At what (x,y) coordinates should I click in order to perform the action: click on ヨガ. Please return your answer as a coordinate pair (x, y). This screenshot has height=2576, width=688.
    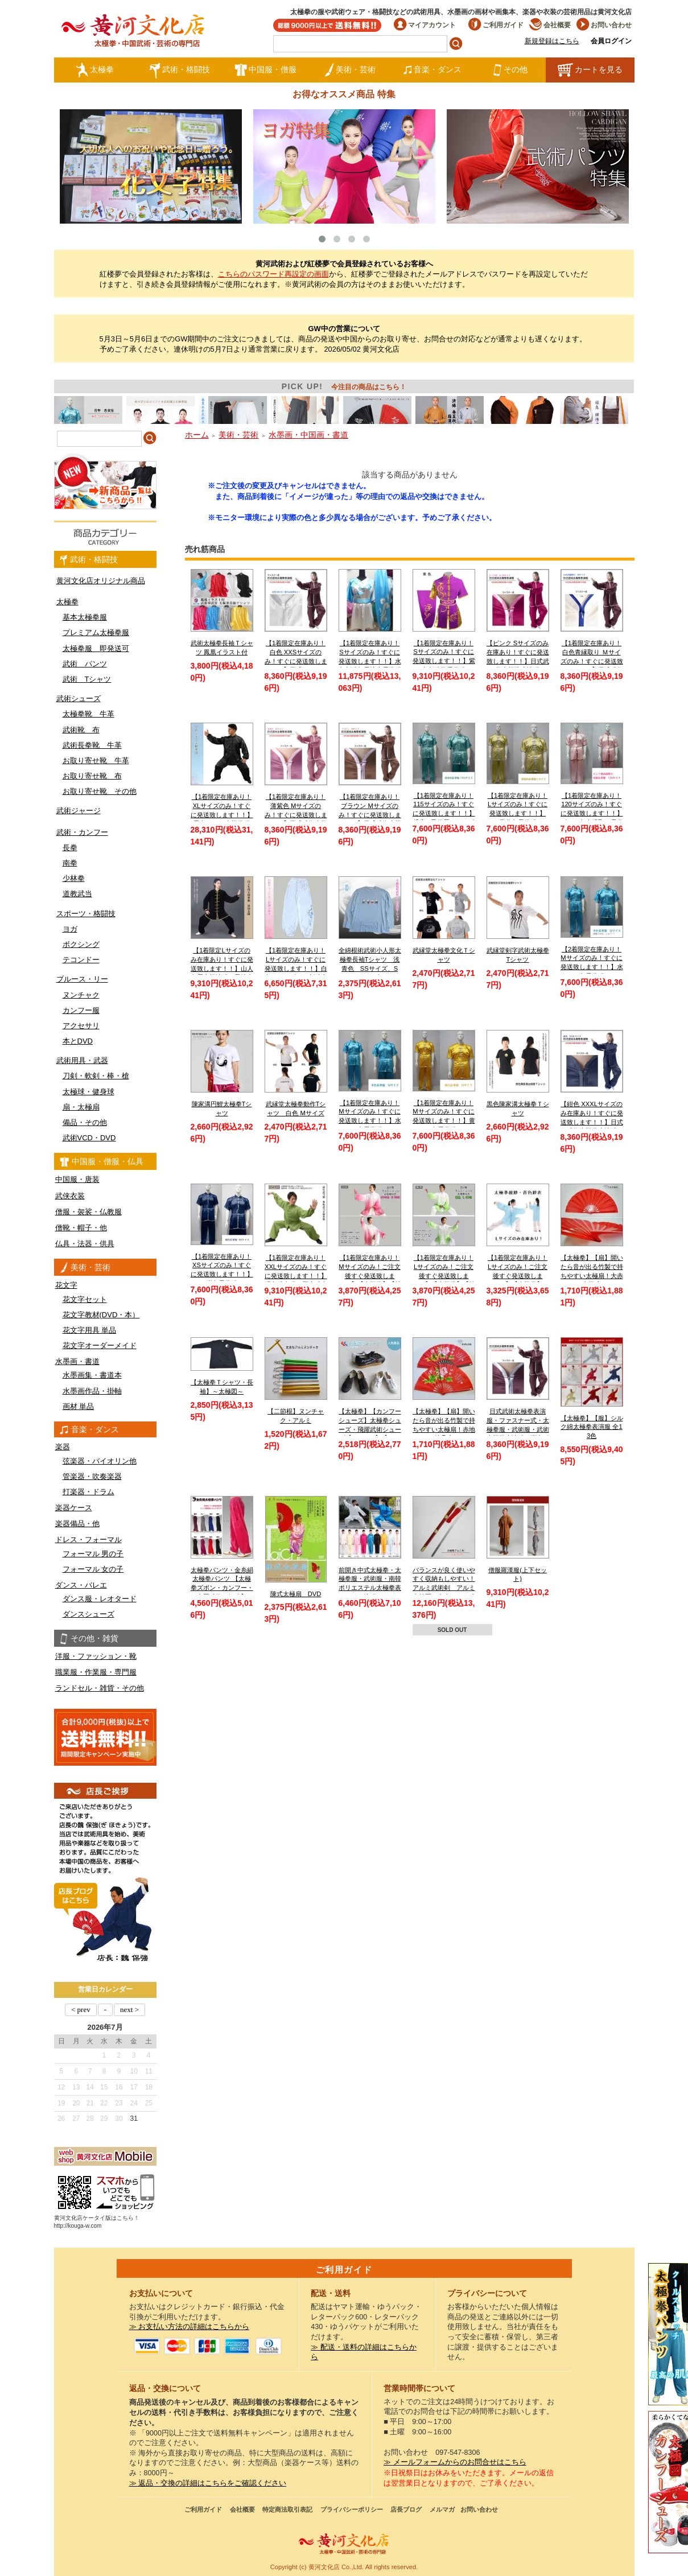
    Looking at the image, I should click on (70, 929).